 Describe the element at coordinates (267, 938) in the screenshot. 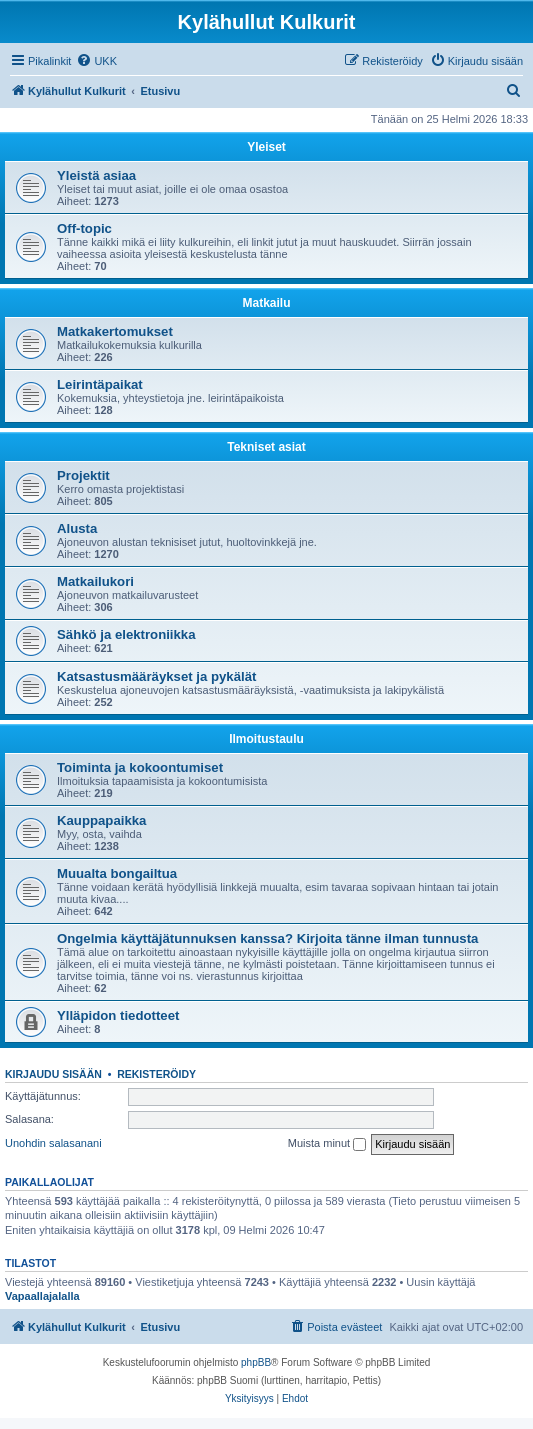

I see `Ongelmia käyttäjätunnuksen kanssa? Kirjoita tänne ilman tunnusta` at that location.